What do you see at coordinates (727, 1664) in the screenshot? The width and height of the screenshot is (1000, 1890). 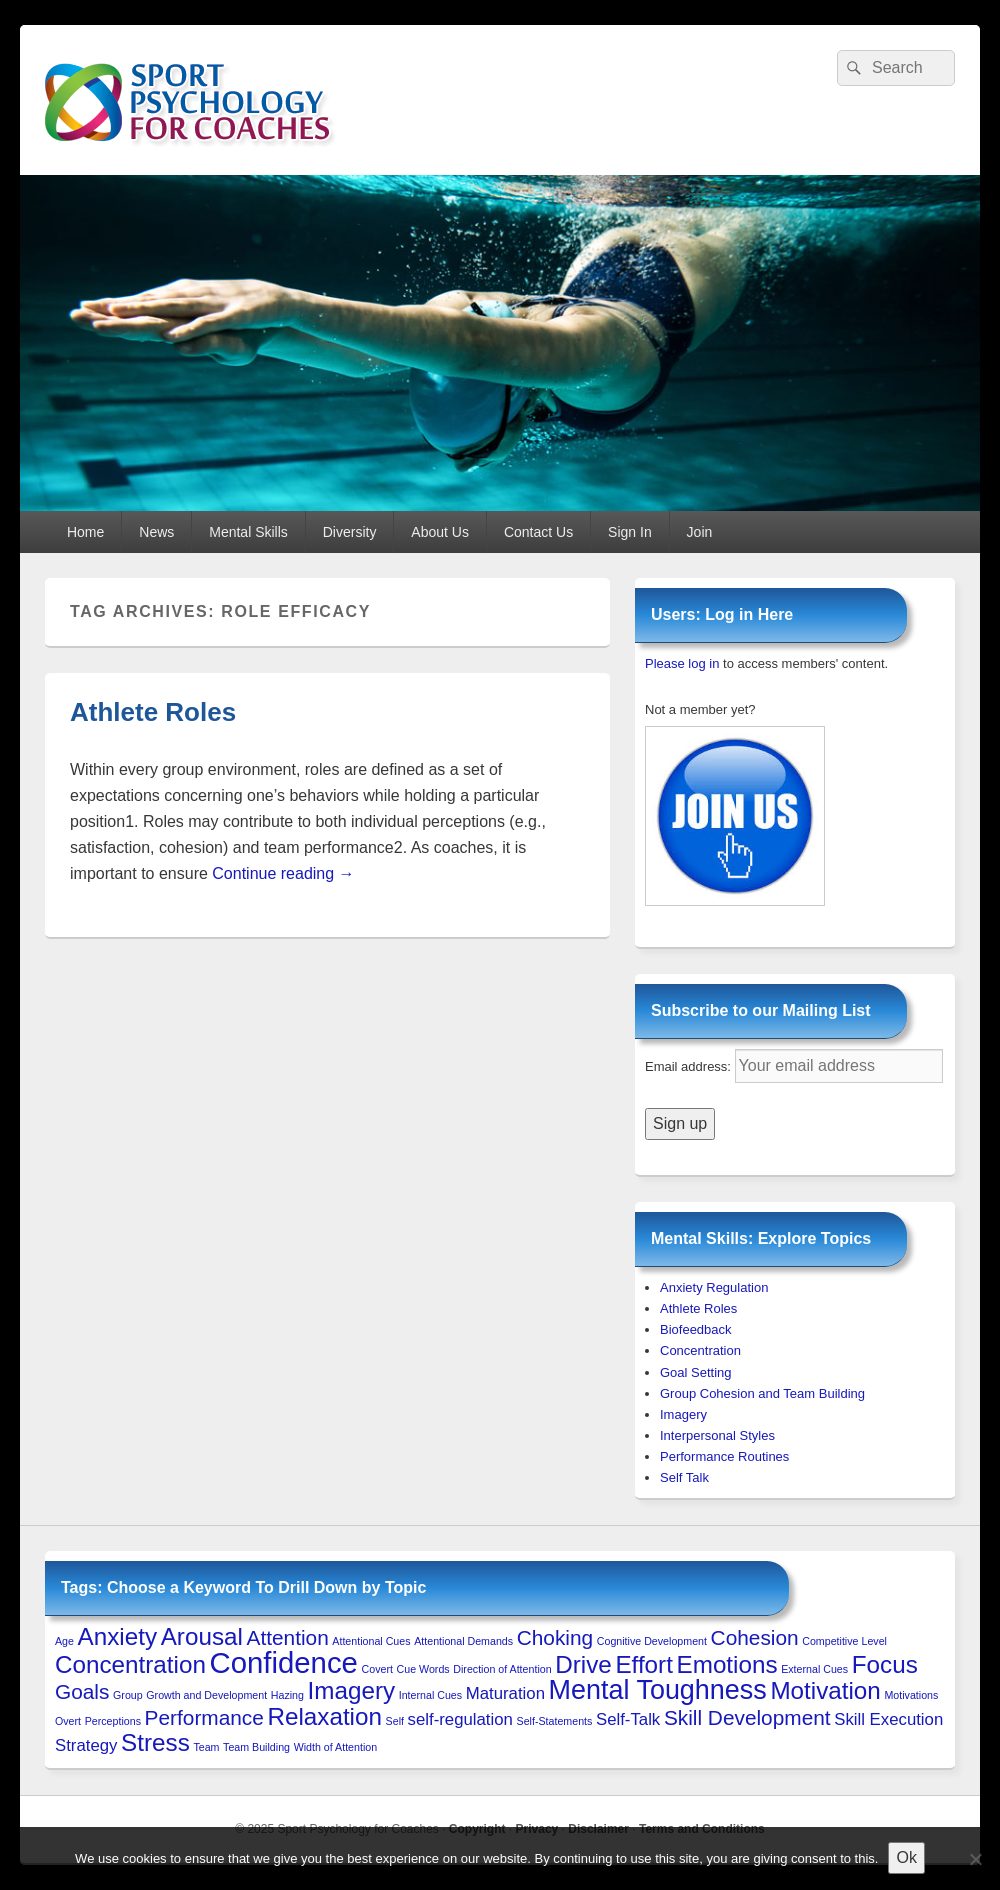 I see `Emotions [Emotions (4 items)]` at bounding box center [727, 1664].